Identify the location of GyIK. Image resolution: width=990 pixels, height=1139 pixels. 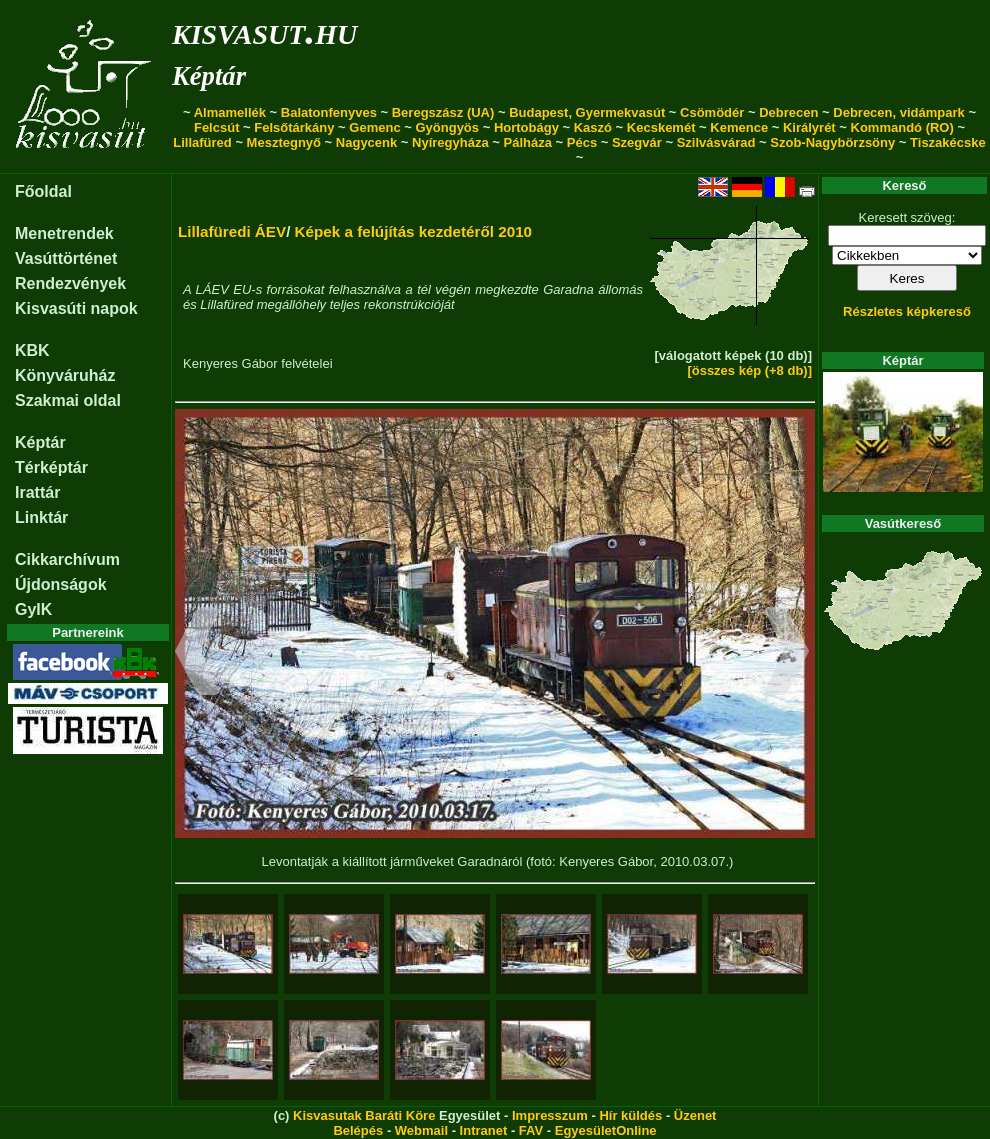
(33, 609).